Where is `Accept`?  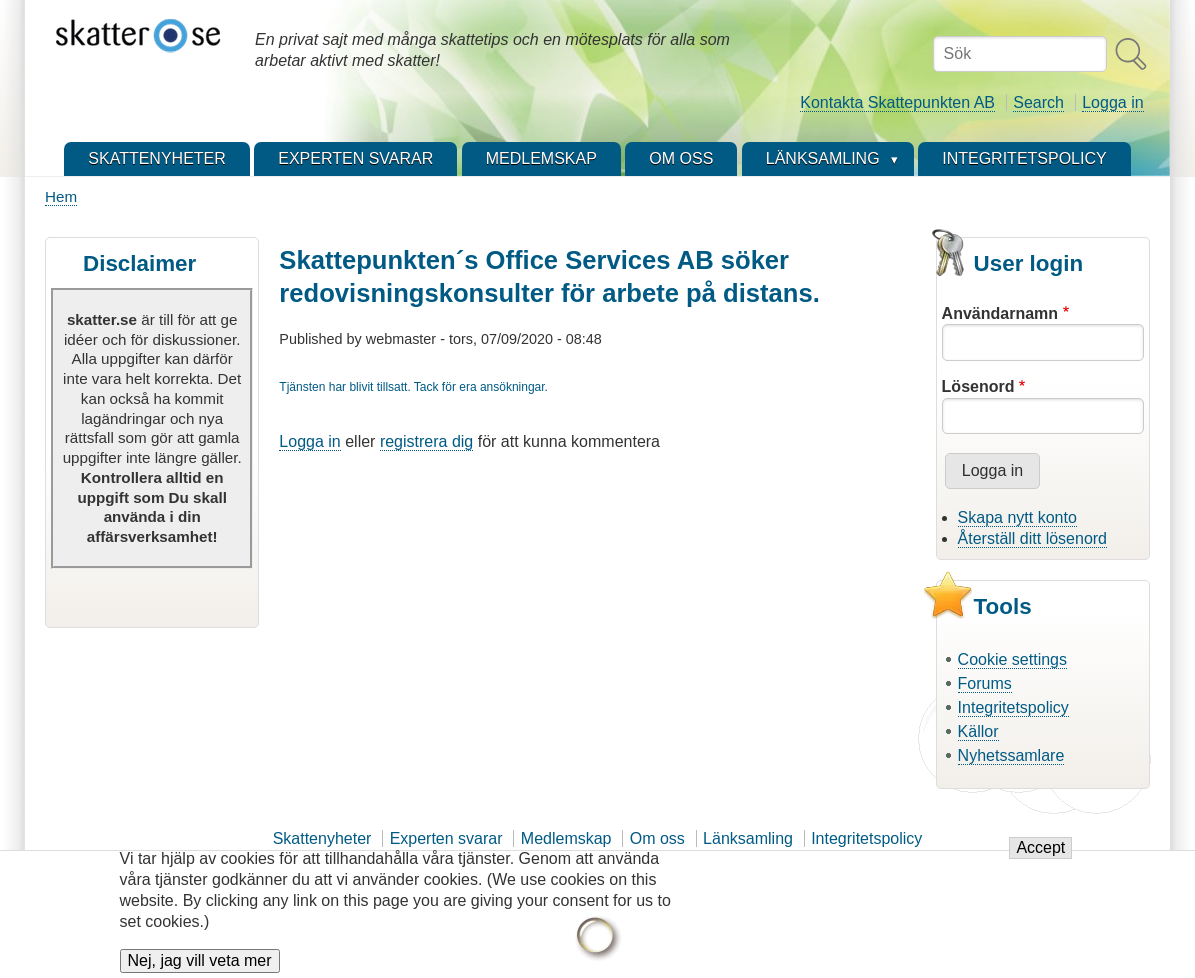 Accept is located at coordinates (1040, 859).